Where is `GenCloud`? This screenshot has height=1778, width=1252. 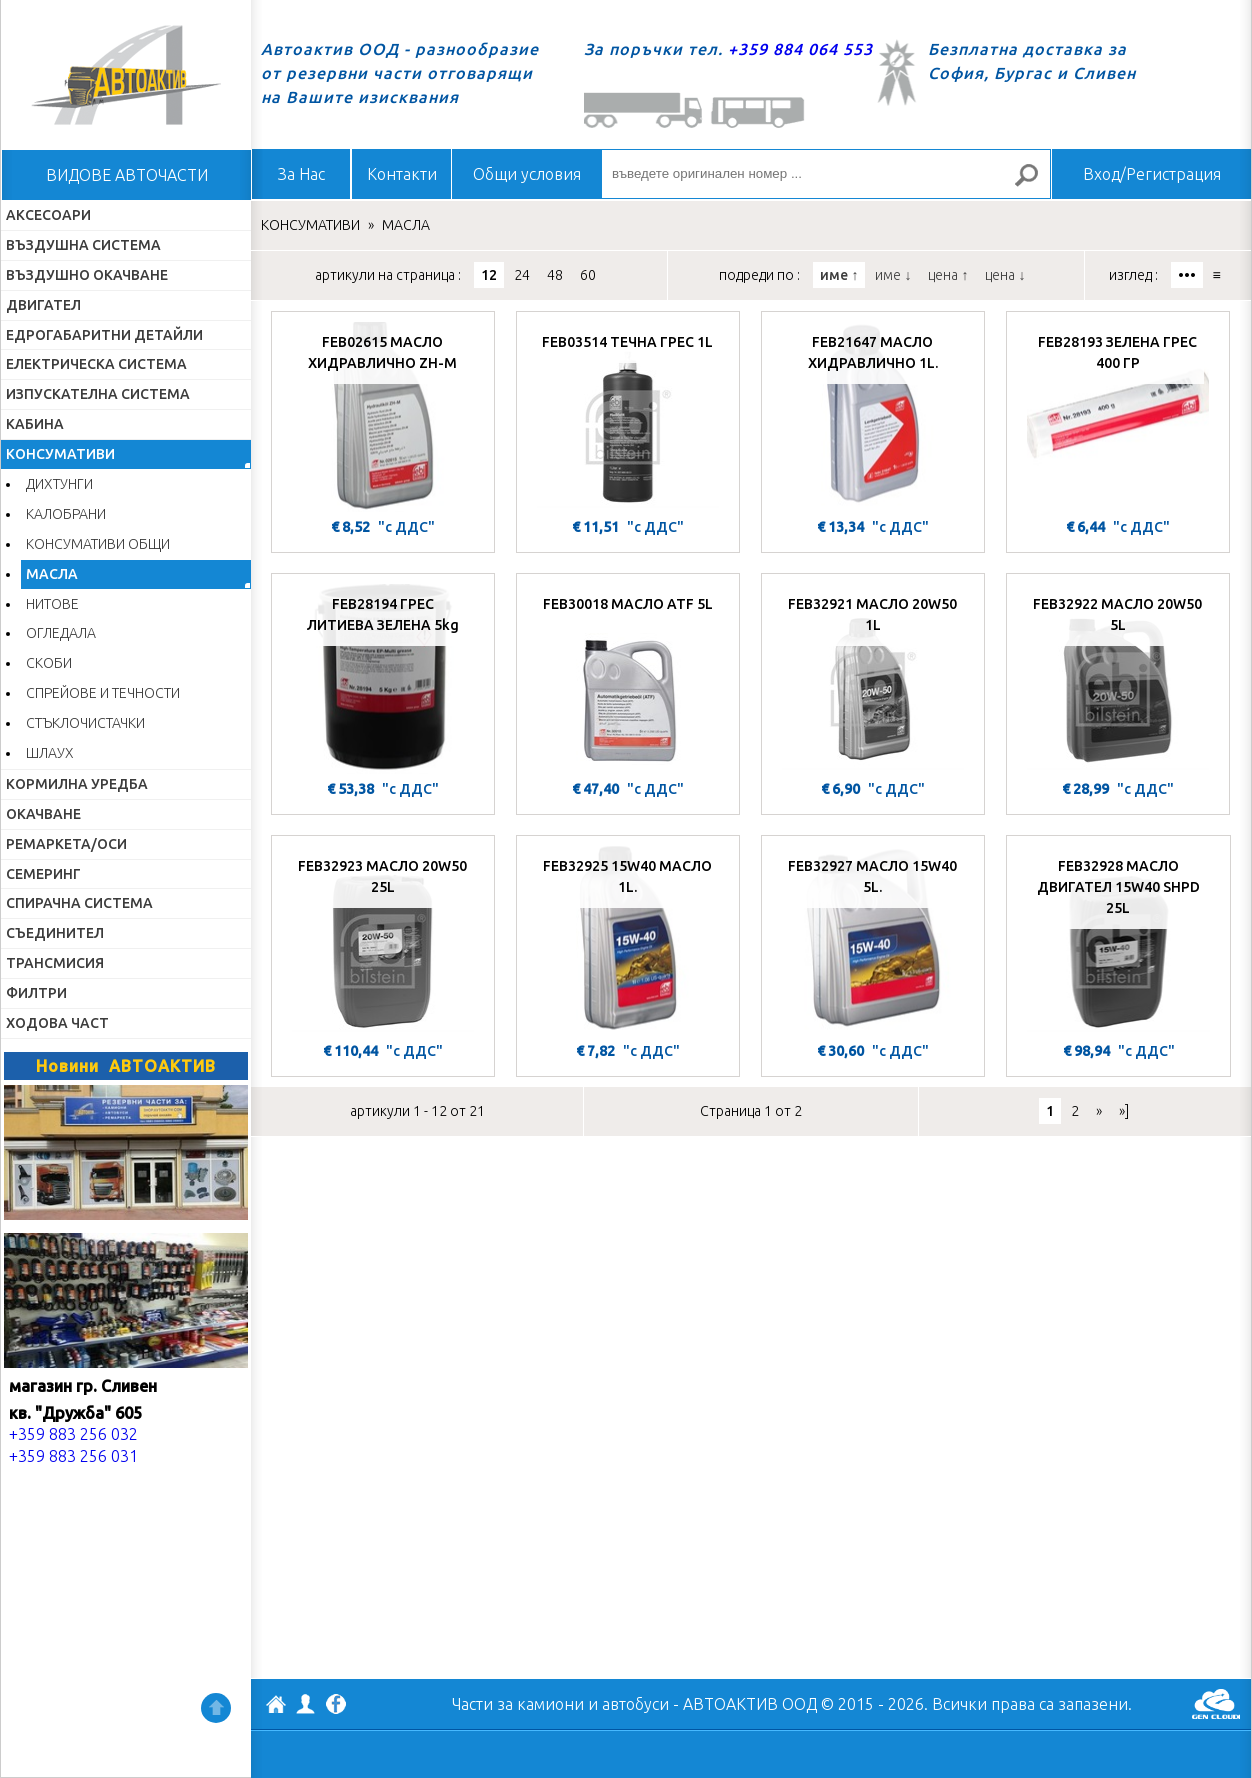
GenCloud is located at coordinates (1216, 1704).